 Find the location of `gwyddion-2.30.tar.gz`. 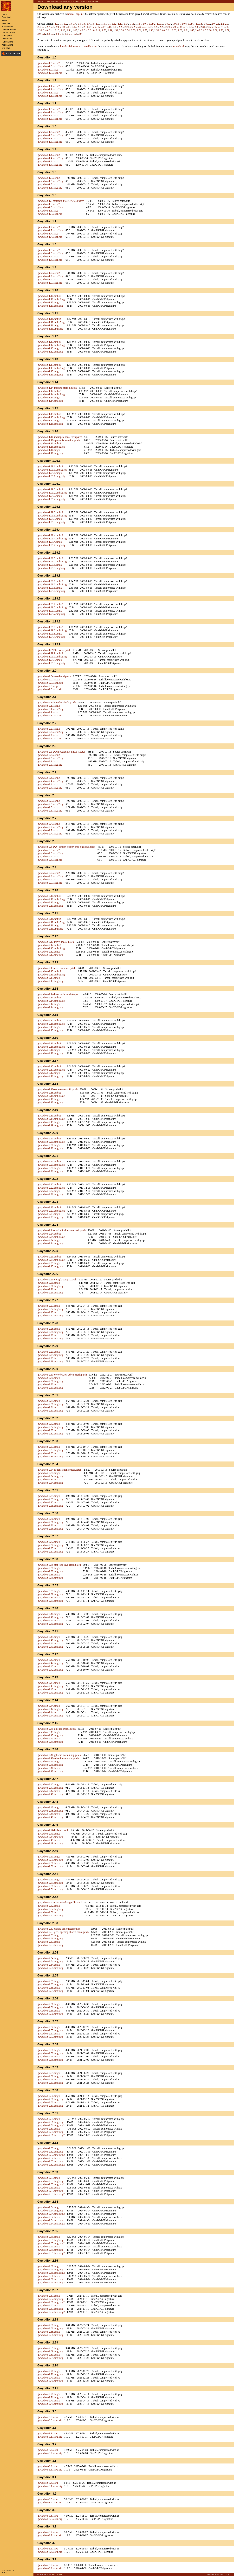

gwyddion-2.30.tar.gz is located at coordinates (49, 1377).